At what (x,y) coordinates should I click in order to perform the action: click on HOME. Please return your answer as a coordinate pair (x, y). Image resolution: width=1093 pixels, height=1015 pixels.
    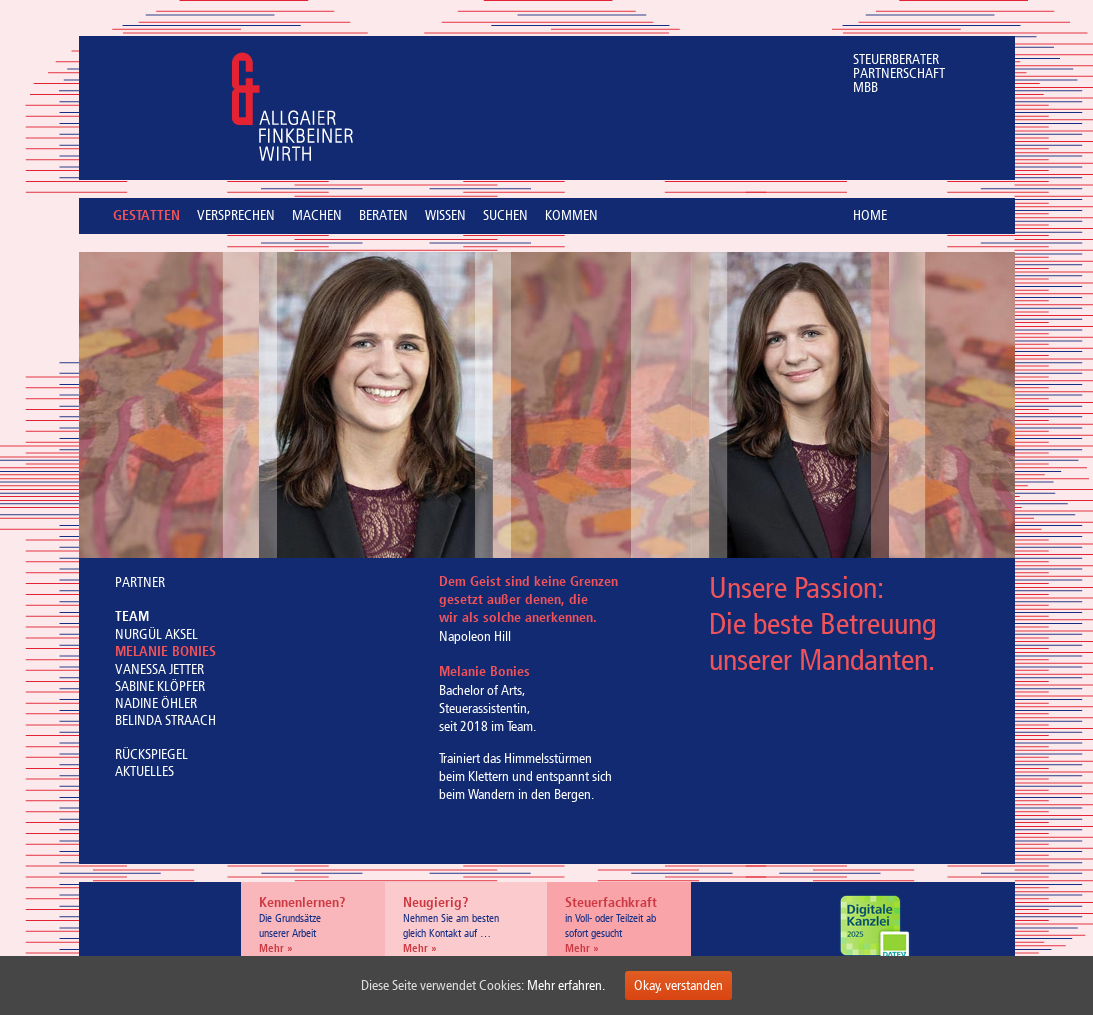
    Looking at the image, I should click on (870, 215).